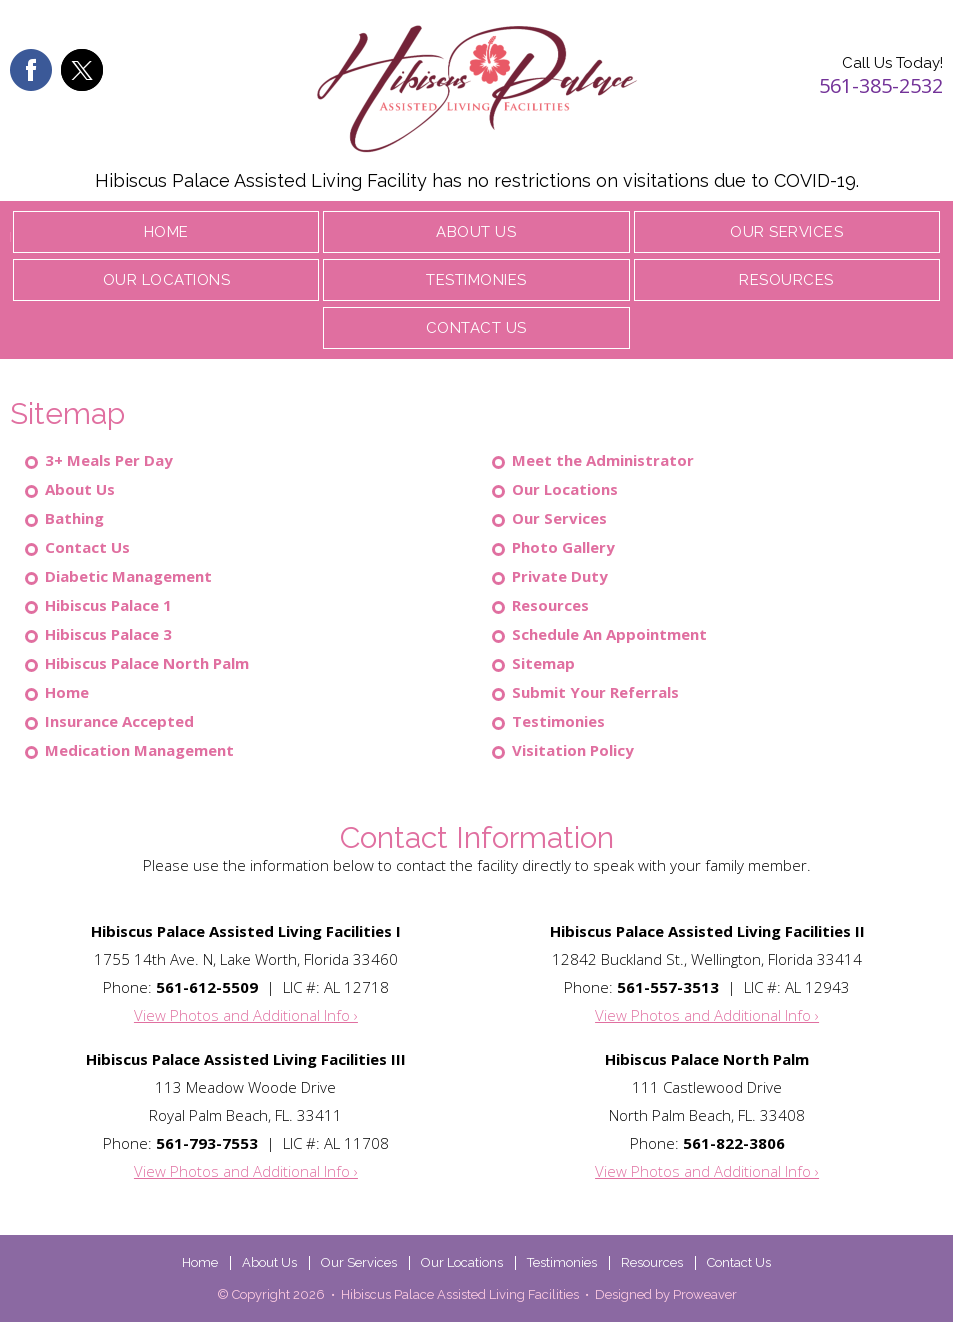  What do you see at coordinates (786, 280) in the screenshot?
I see `Resources` at bounding box center [786, 280].